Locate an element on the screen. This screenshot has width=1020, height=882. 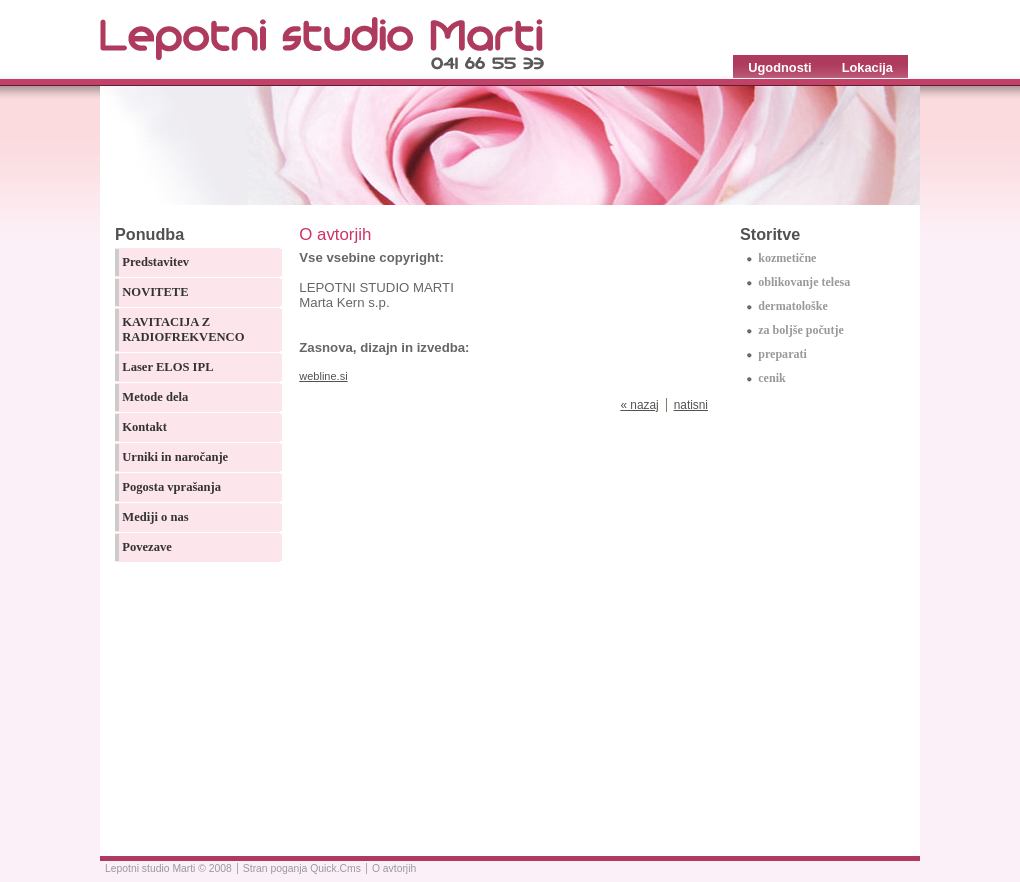
oblikovanje telesa is located at coordinates (804, 282).